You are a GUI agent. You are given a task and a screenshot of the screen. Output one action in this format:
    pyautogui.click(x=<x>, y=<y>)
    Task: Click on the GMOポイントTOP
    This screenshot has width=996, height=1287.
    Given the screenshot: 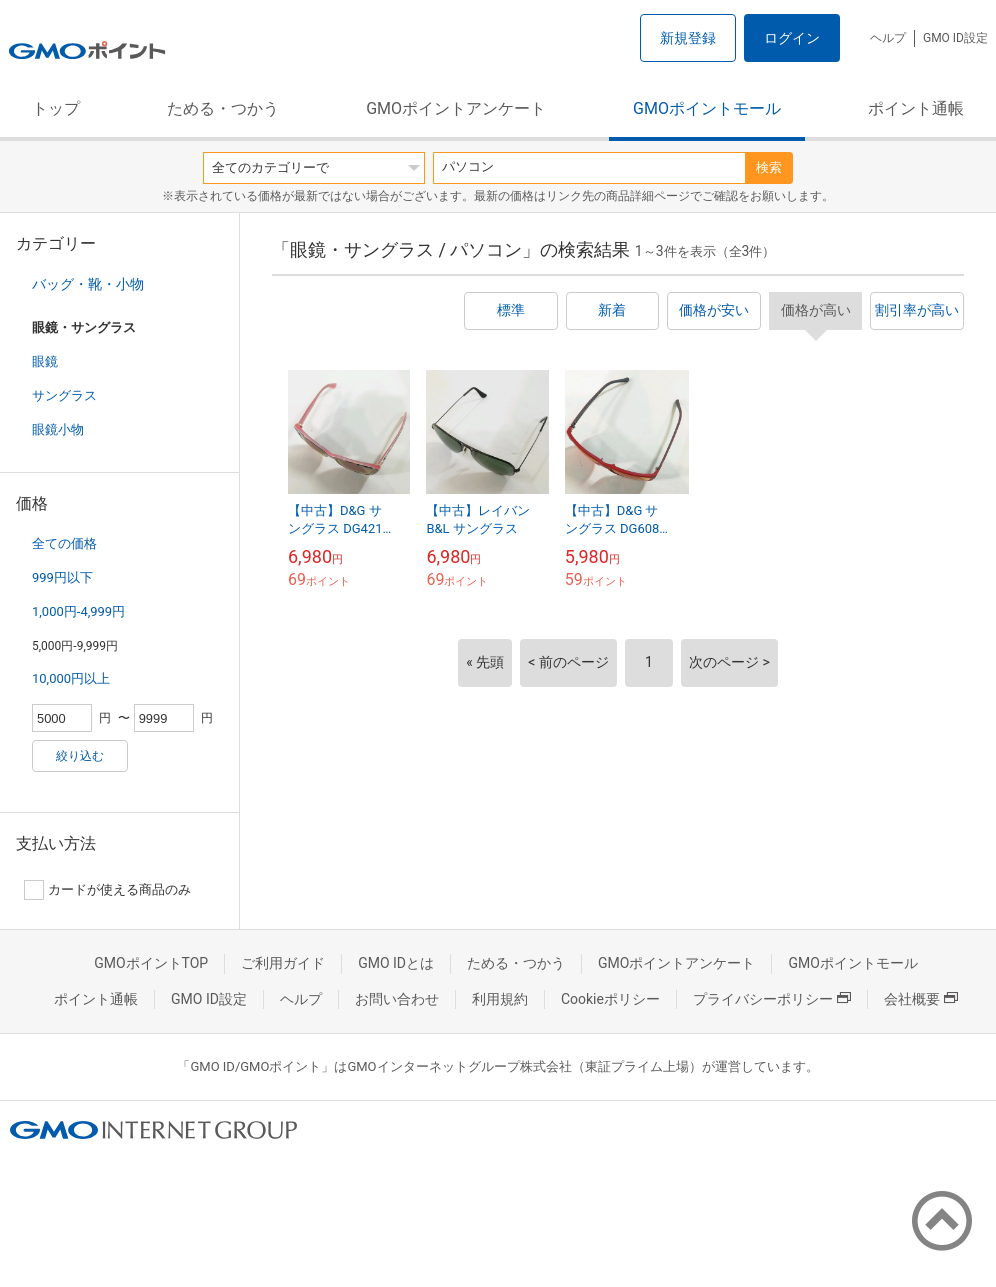 What is the action you would take?
    pyautogui.click(x=151, y=963)
    